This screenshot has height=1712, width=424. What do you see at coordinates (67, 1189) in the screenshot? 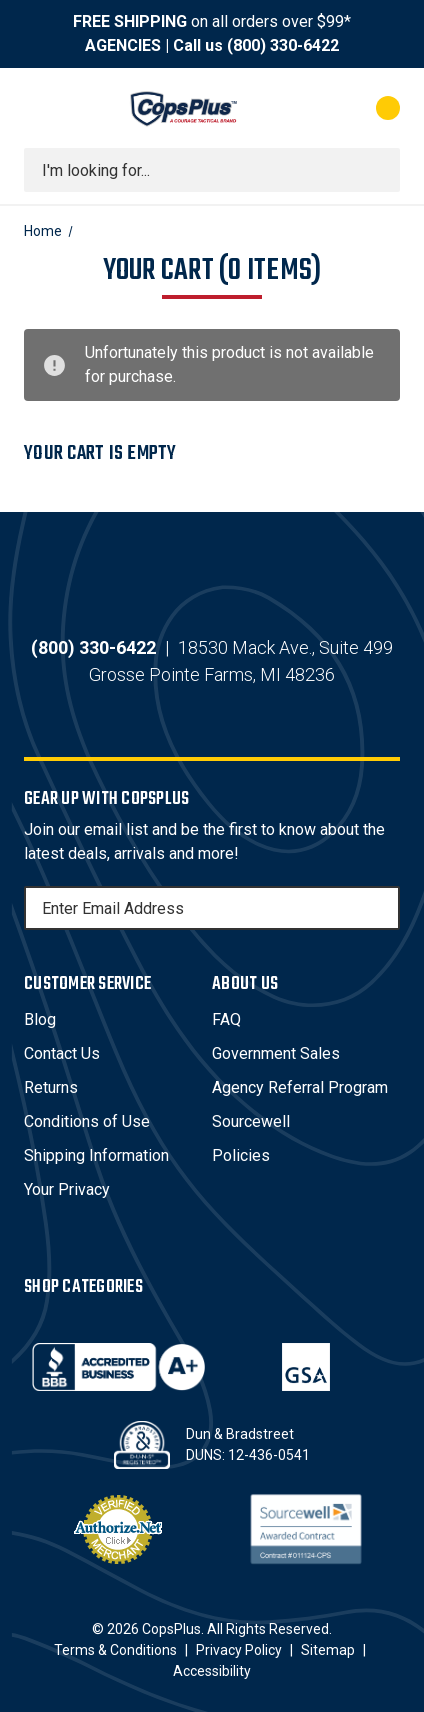
I see `Your Privacy` at bounding box center [67, 1189].